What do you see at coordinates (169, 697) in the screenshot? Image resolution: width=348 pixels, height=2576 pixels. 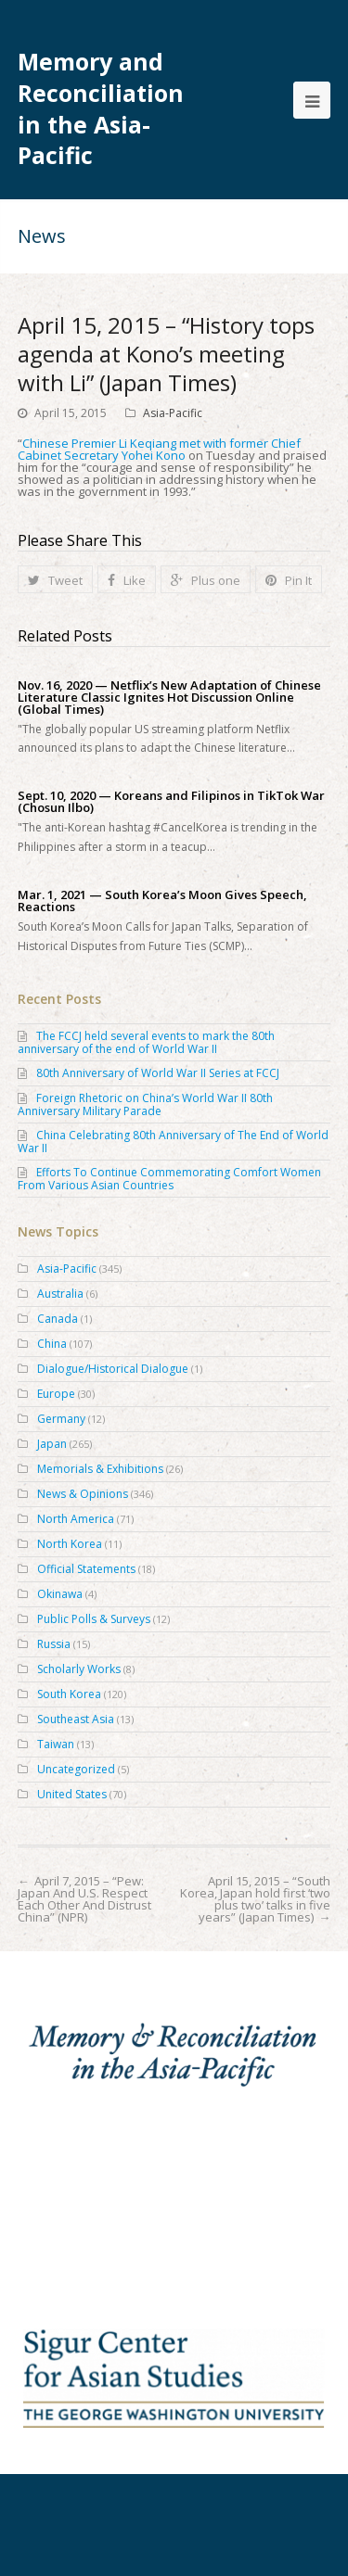 I see `Nov. 16, 2020 — Netflix’s New Adaptation of Chinese Literature Classic Ignites Hot Discussion Online (Global Times)` at bounding box center [169, 697].